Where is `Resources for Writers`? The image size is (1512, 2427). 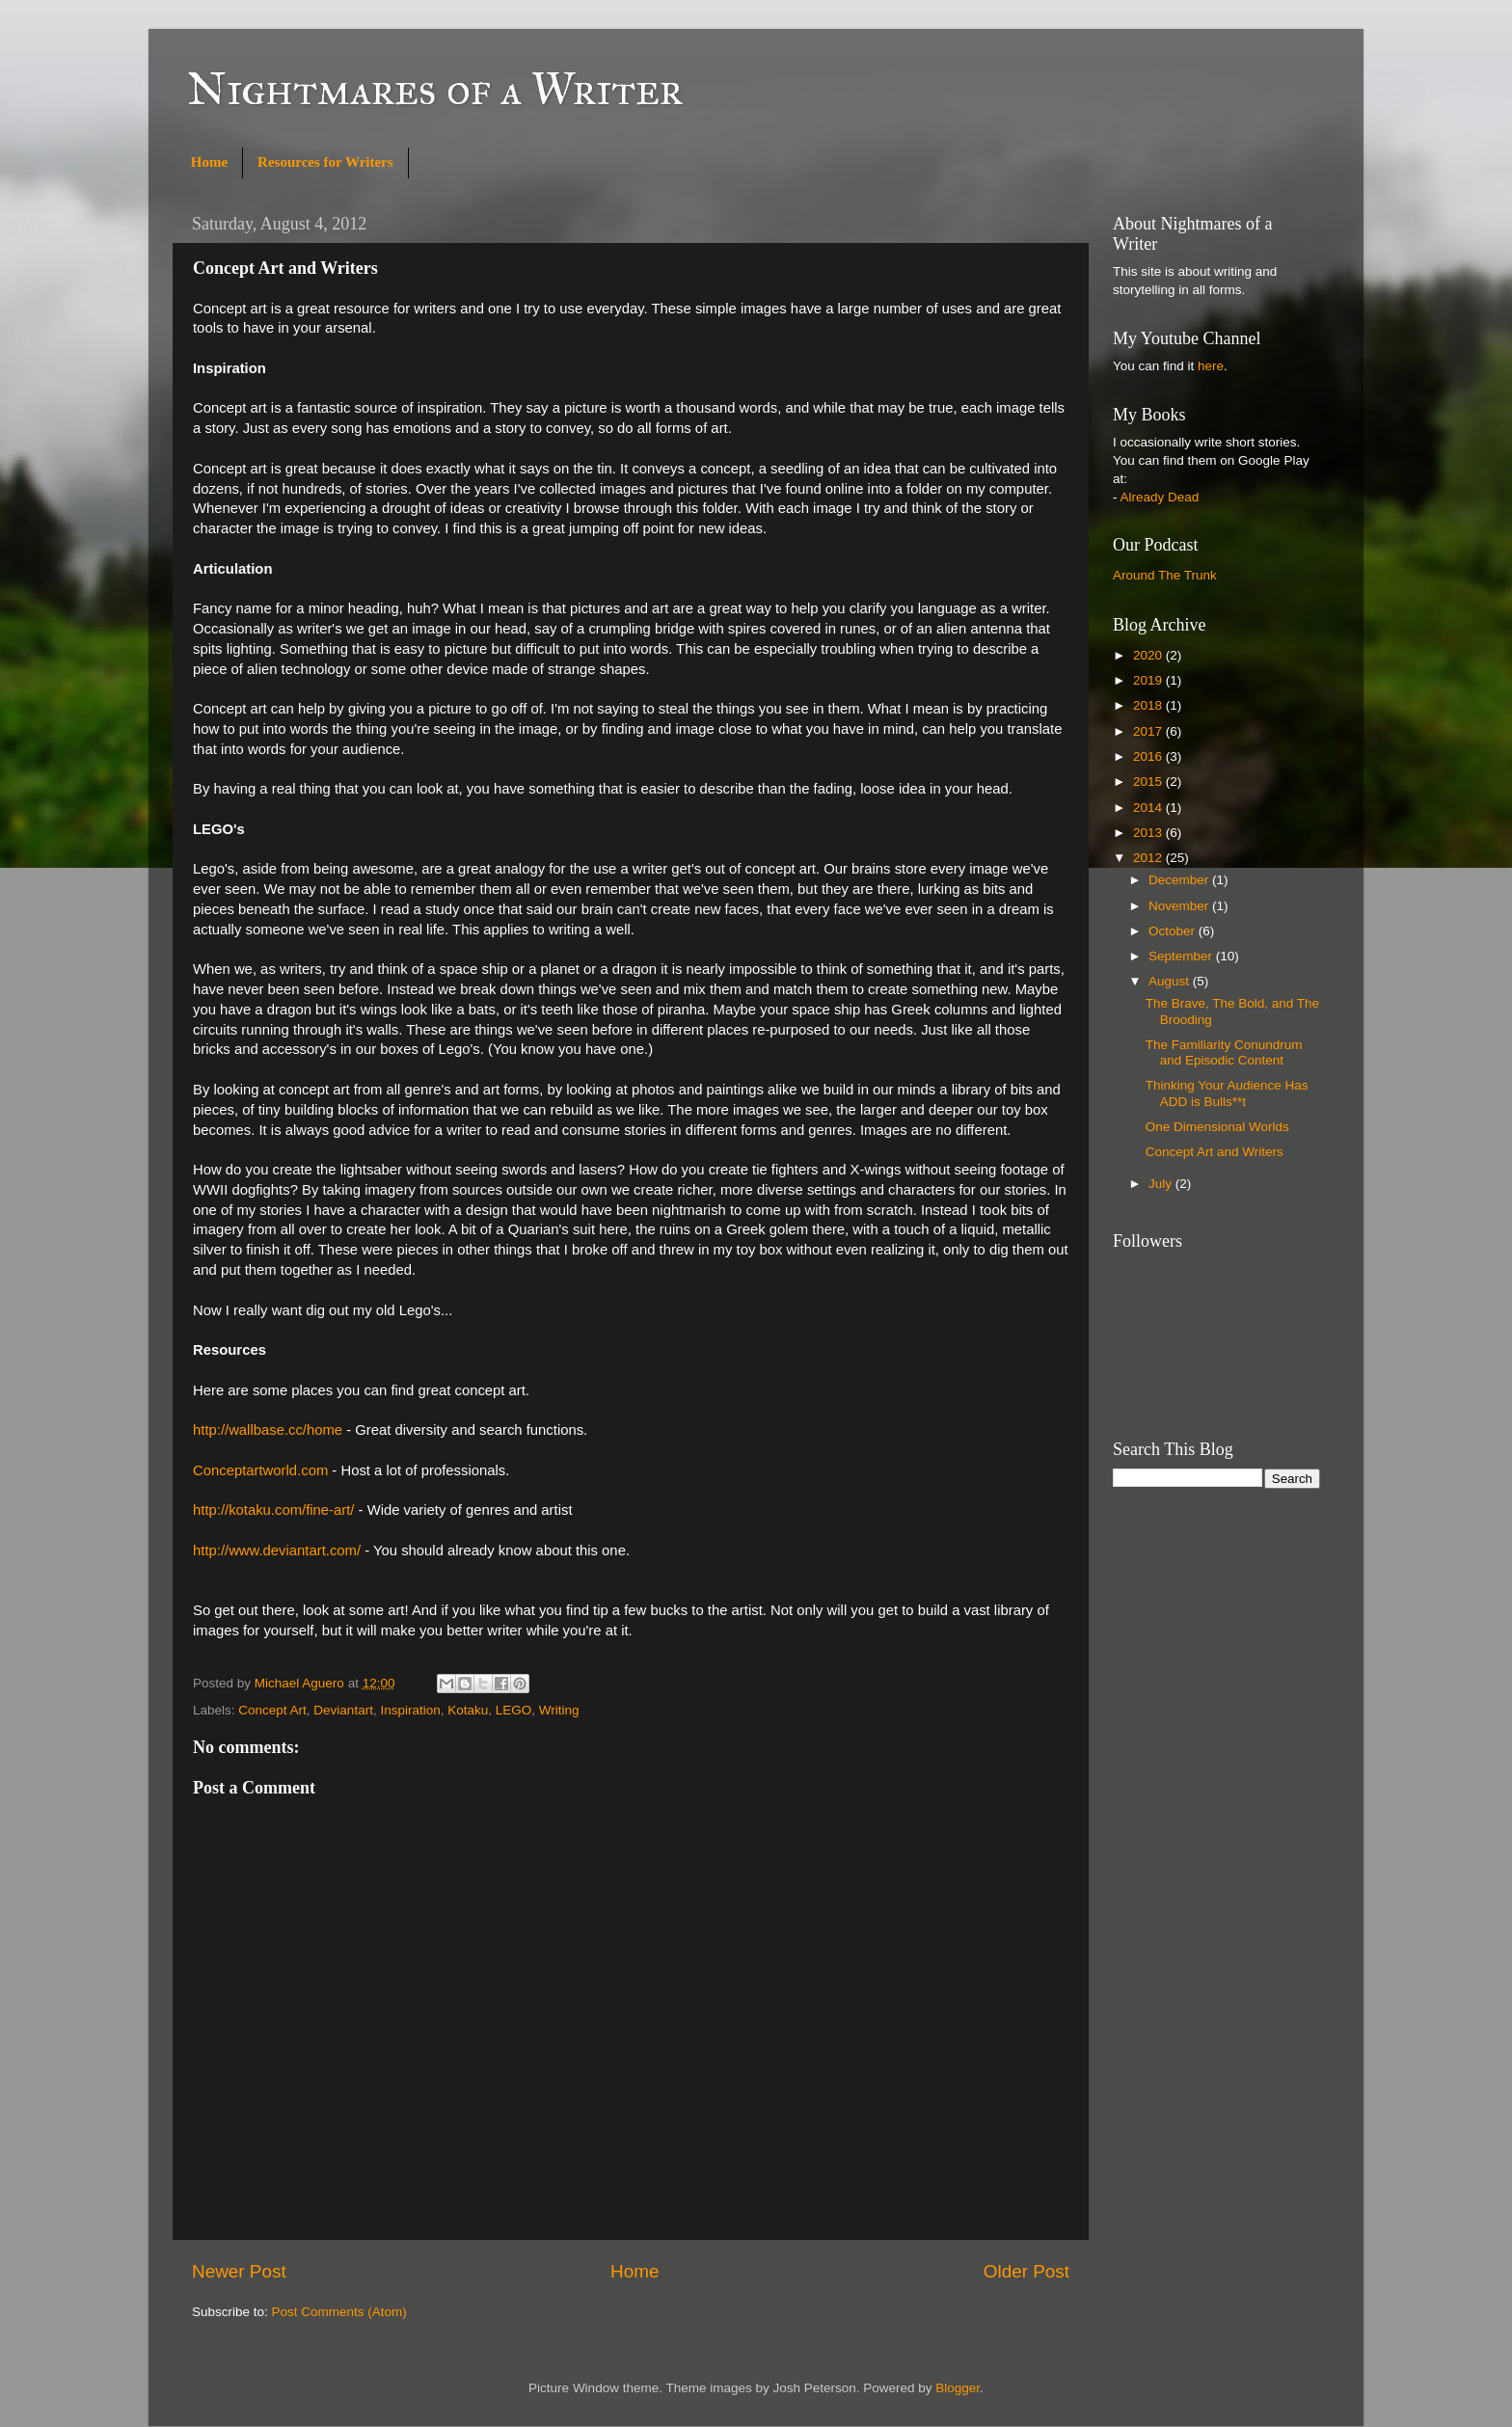 Resources for Writers is located at coordinates (325, 162).